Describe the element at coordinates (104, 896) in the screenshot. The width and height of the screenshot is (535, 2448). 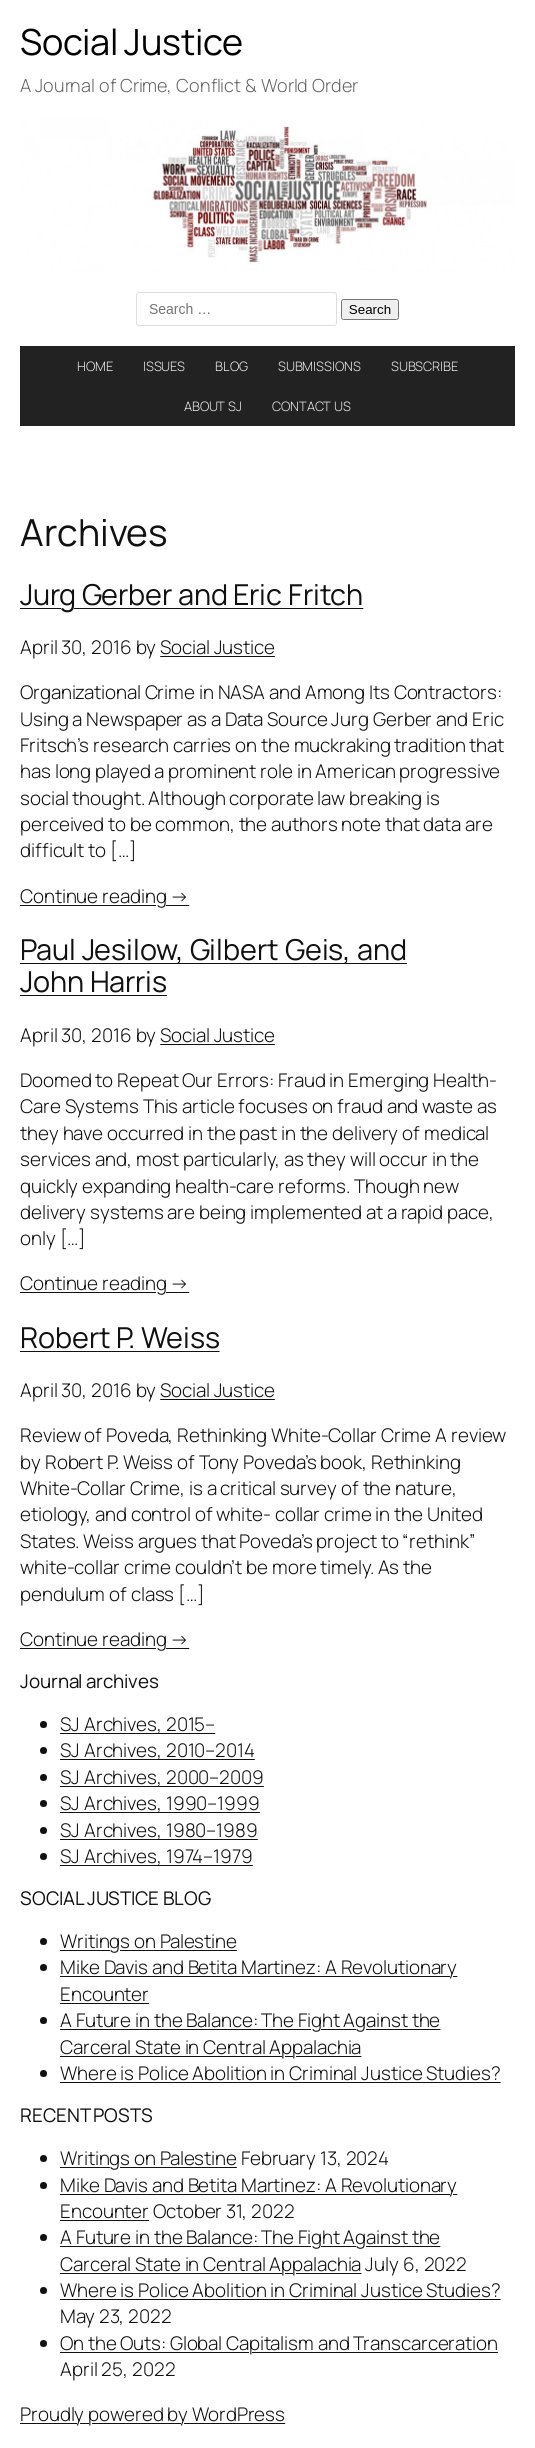
I see `Continue reading →` at that location.